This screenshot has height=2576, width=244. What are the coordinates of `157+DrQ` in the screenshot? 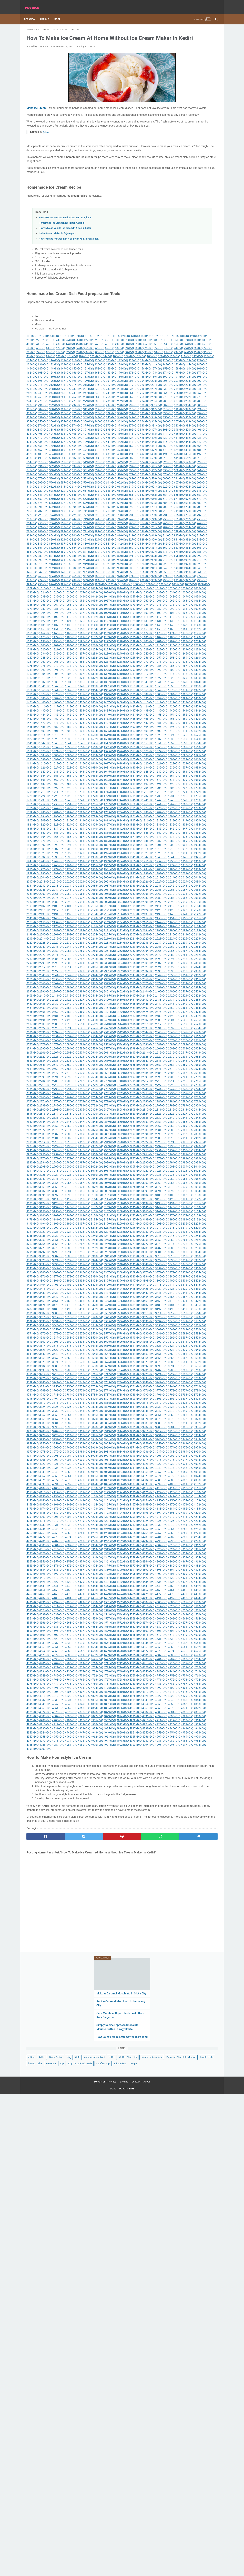 It's located at (122, 406).